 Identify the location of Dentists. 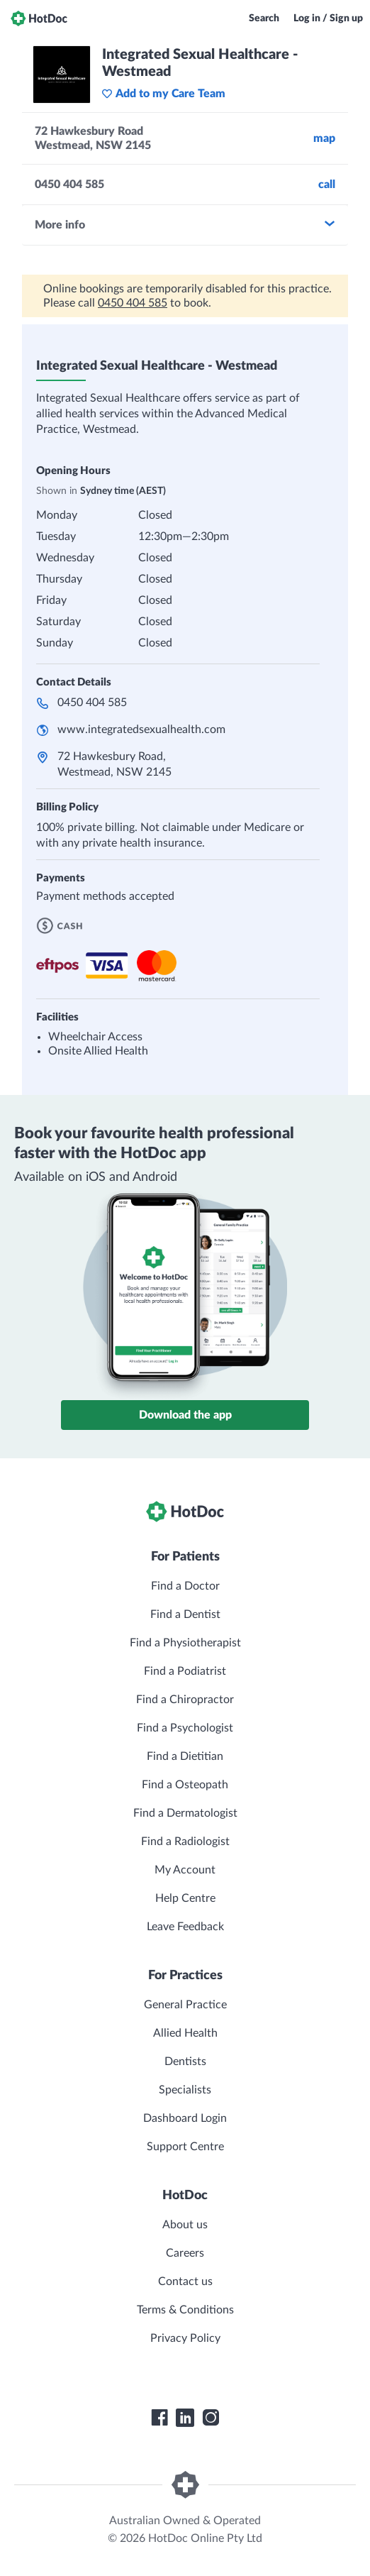
(185, 2061).